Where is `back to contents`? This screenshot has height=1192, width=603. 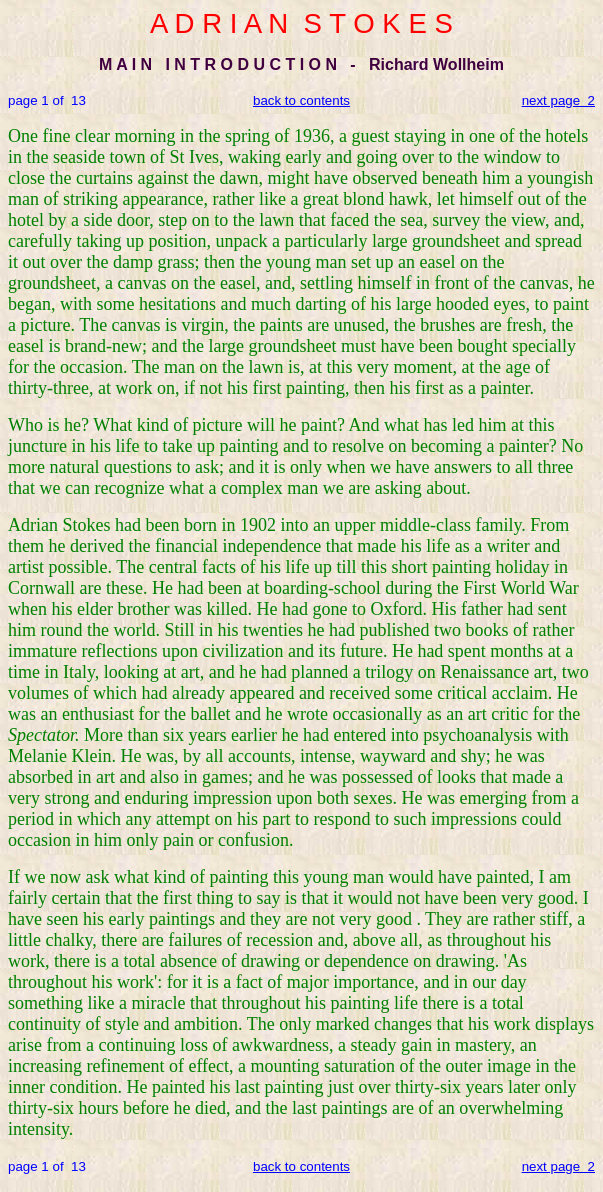 back to contents is located at coordinates (301, 100).